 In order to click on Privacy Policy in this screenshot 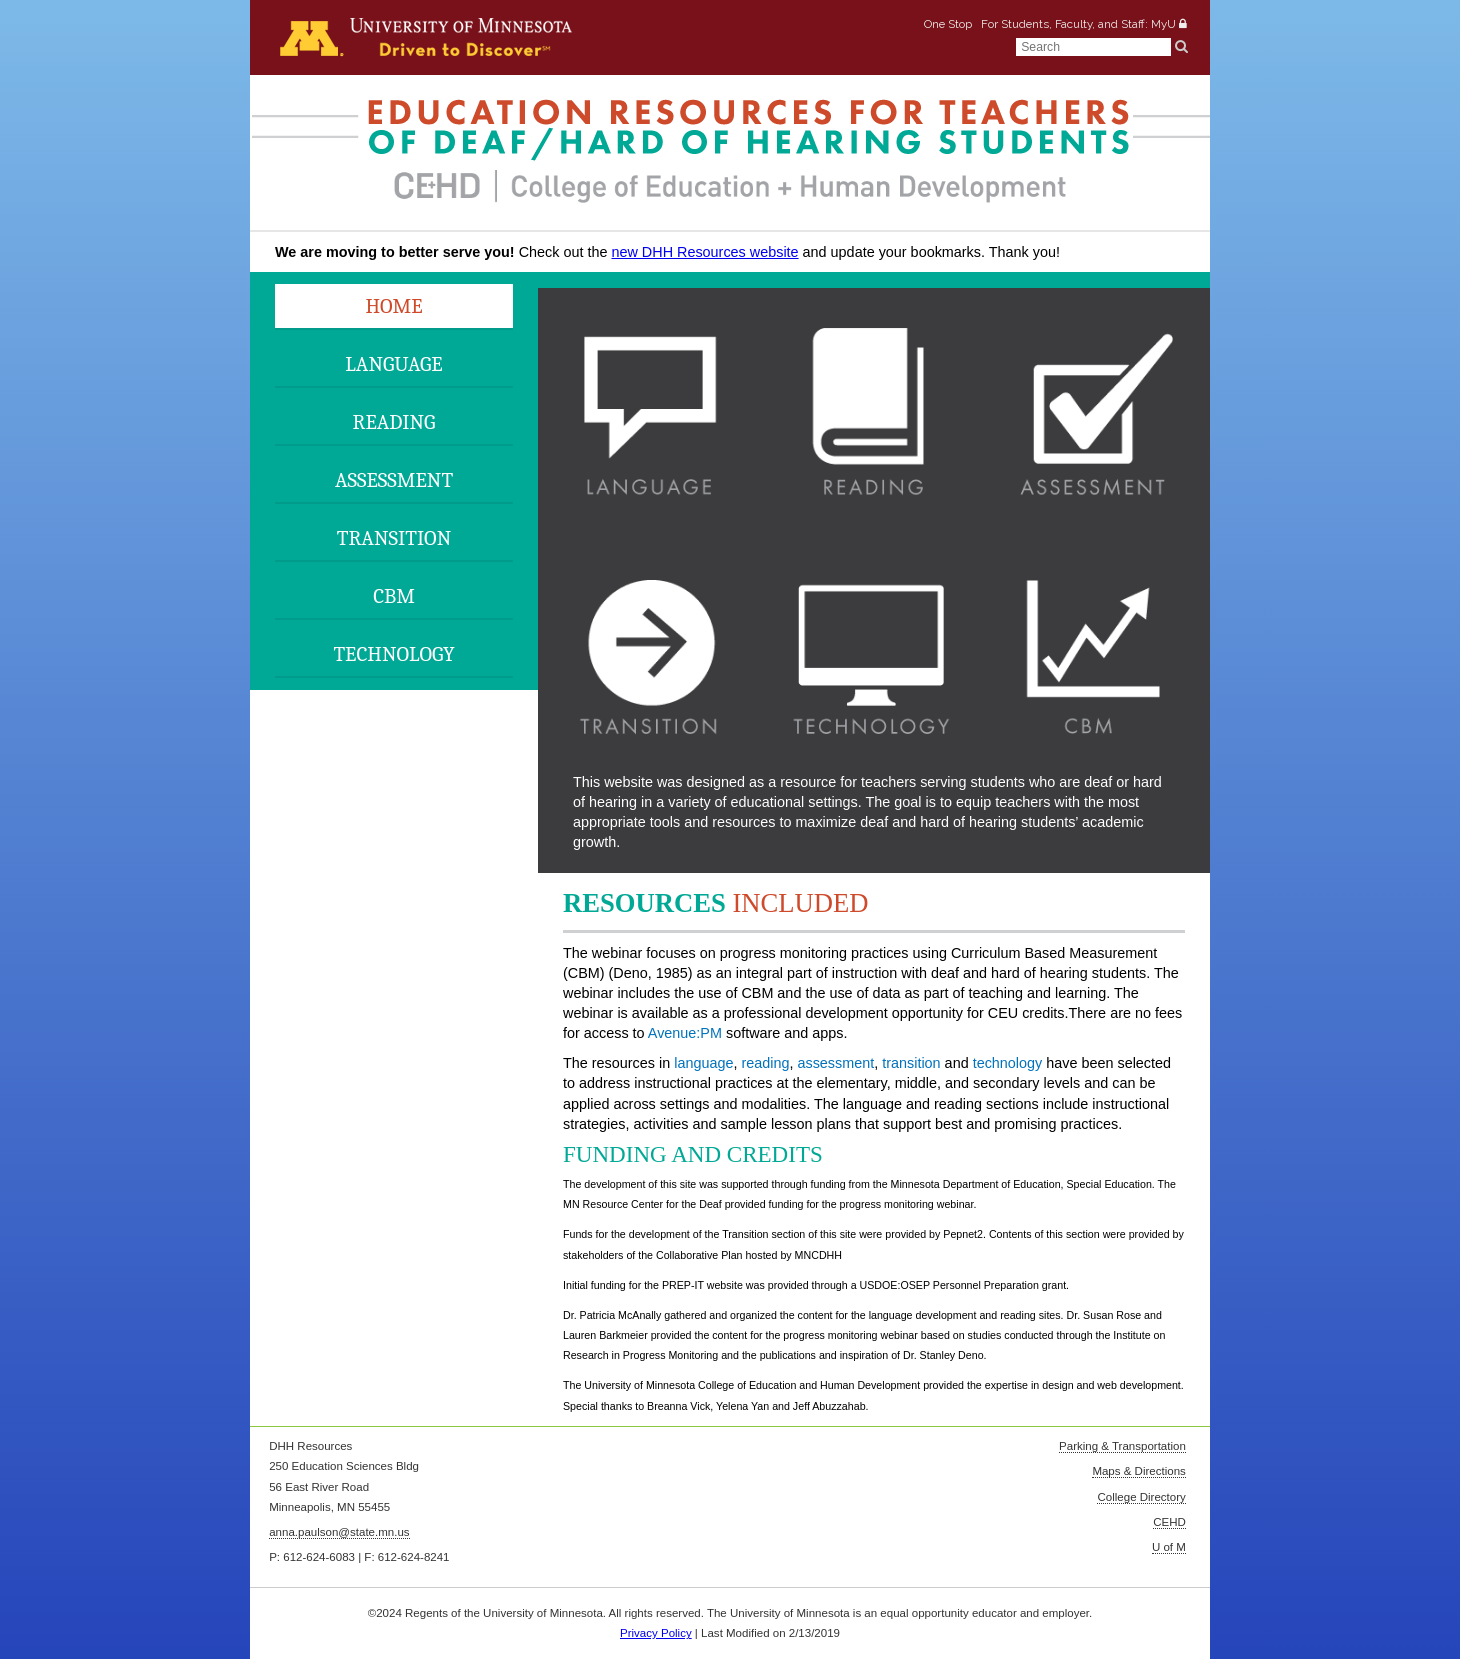, I will do `click(656, 1633)`.